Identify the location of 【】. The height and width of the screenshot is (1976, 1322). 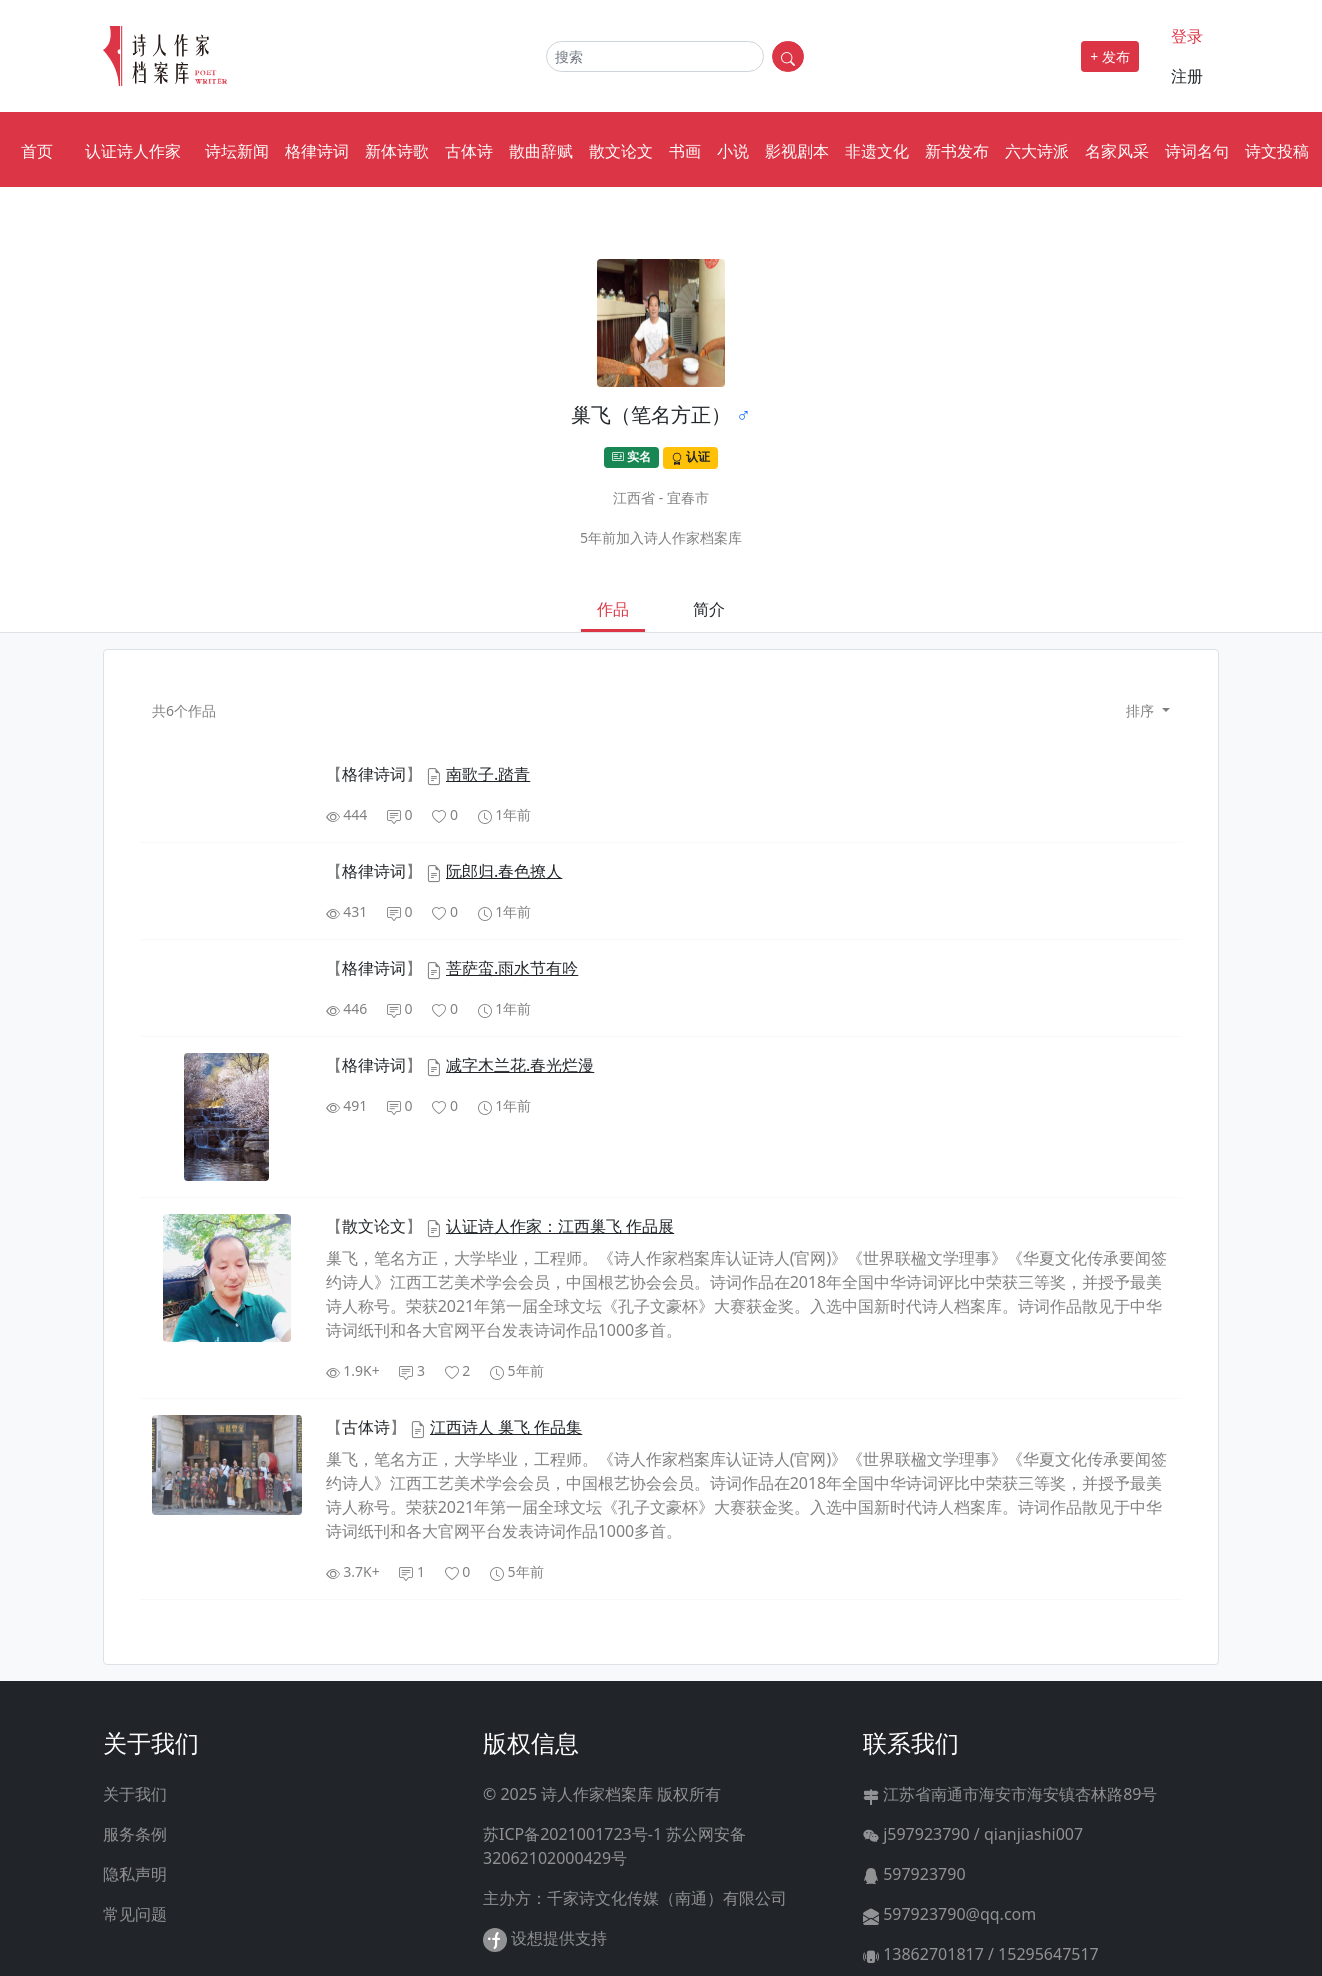
(376, 774).